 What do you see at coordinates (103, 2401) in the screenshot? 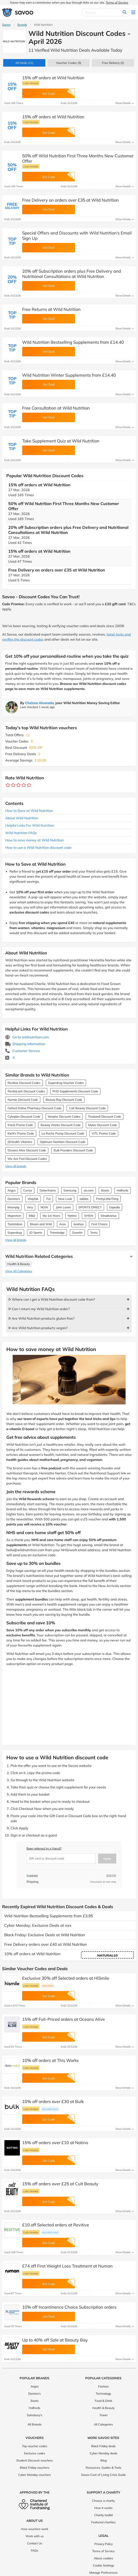
I see `Food & Drink` at bounding box center [103, 2401].